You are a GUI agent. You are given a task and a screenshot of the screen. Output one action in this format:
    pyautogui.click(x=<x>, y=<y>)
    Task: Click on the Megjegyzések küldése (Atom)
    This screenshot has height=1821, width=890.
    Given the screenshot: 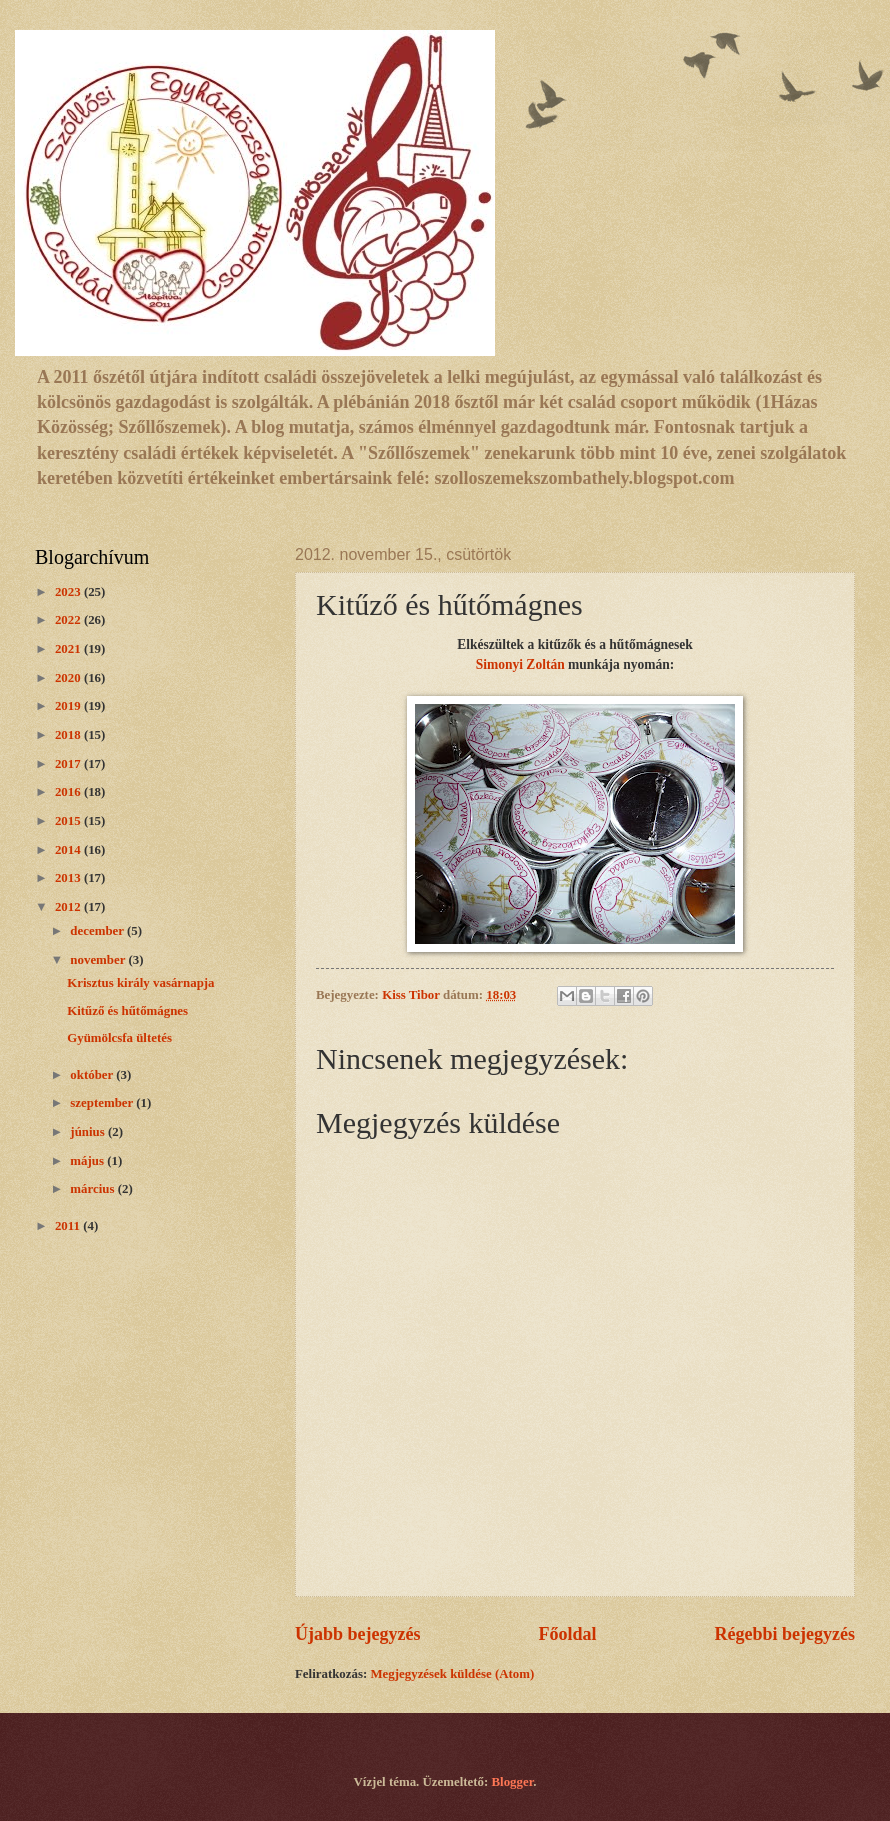 What is the action you would take?
    pyautogui.click(x=452, y=1674)
    